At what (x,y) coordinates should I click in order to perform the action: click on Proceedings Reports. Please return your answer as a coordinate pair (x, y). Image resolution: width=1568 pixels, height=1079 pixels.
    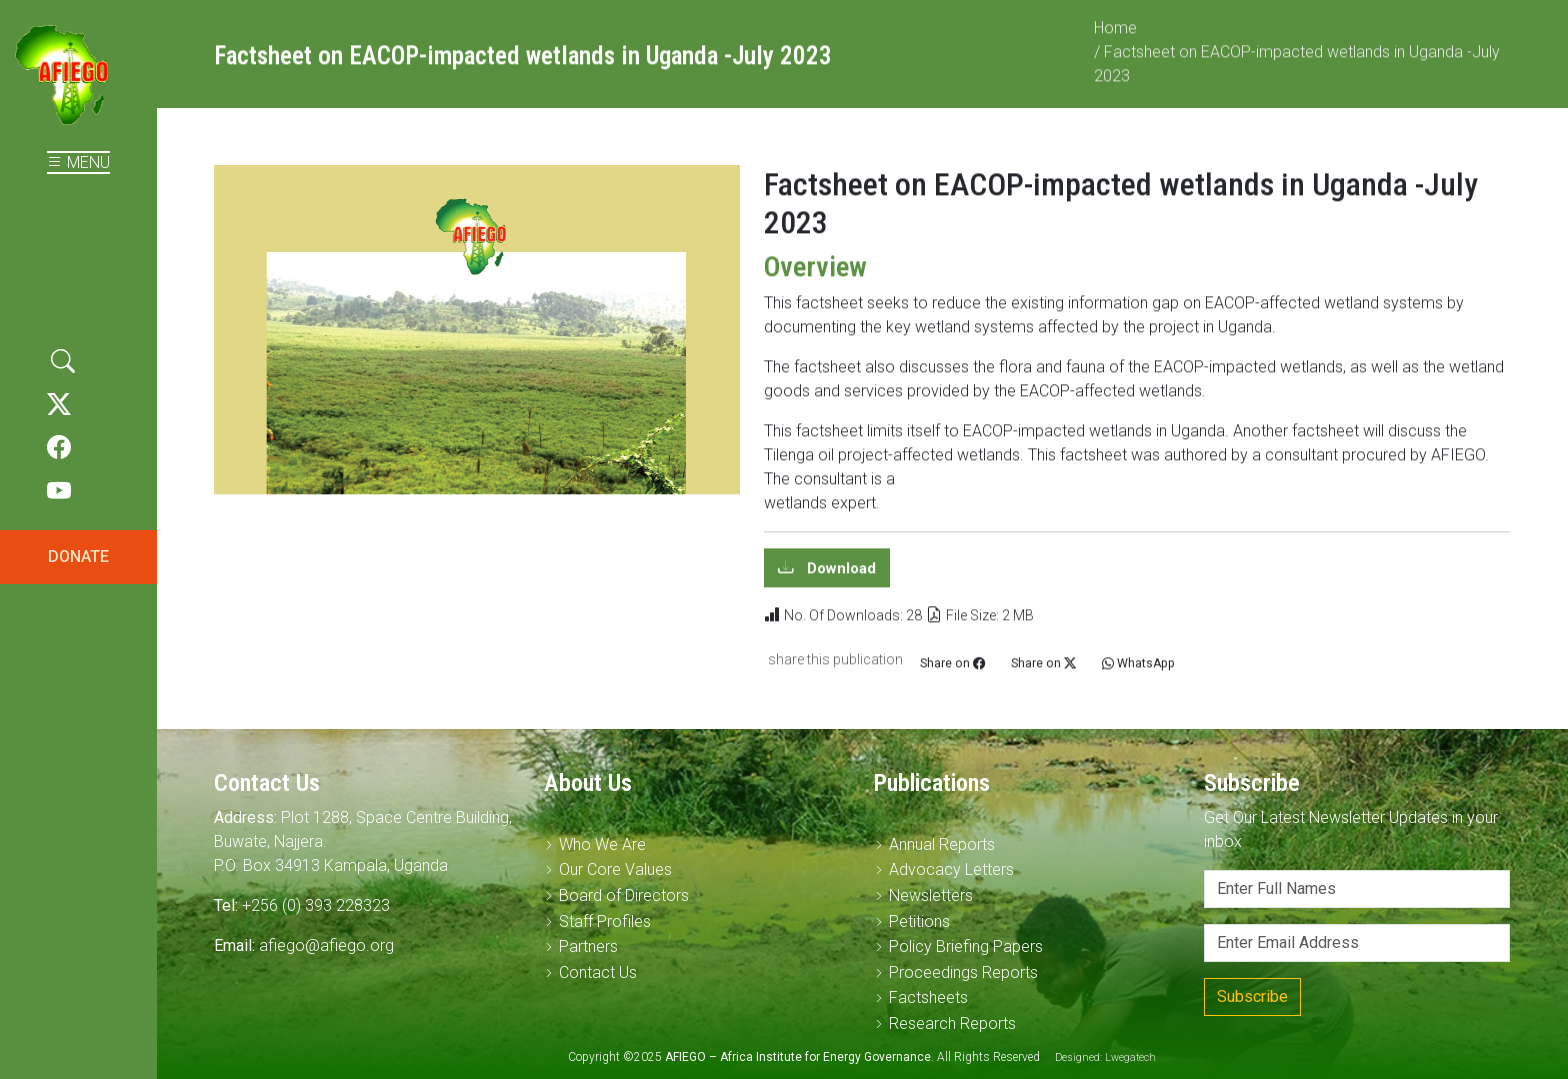
    Looking at the image, I should click on (963, 972).